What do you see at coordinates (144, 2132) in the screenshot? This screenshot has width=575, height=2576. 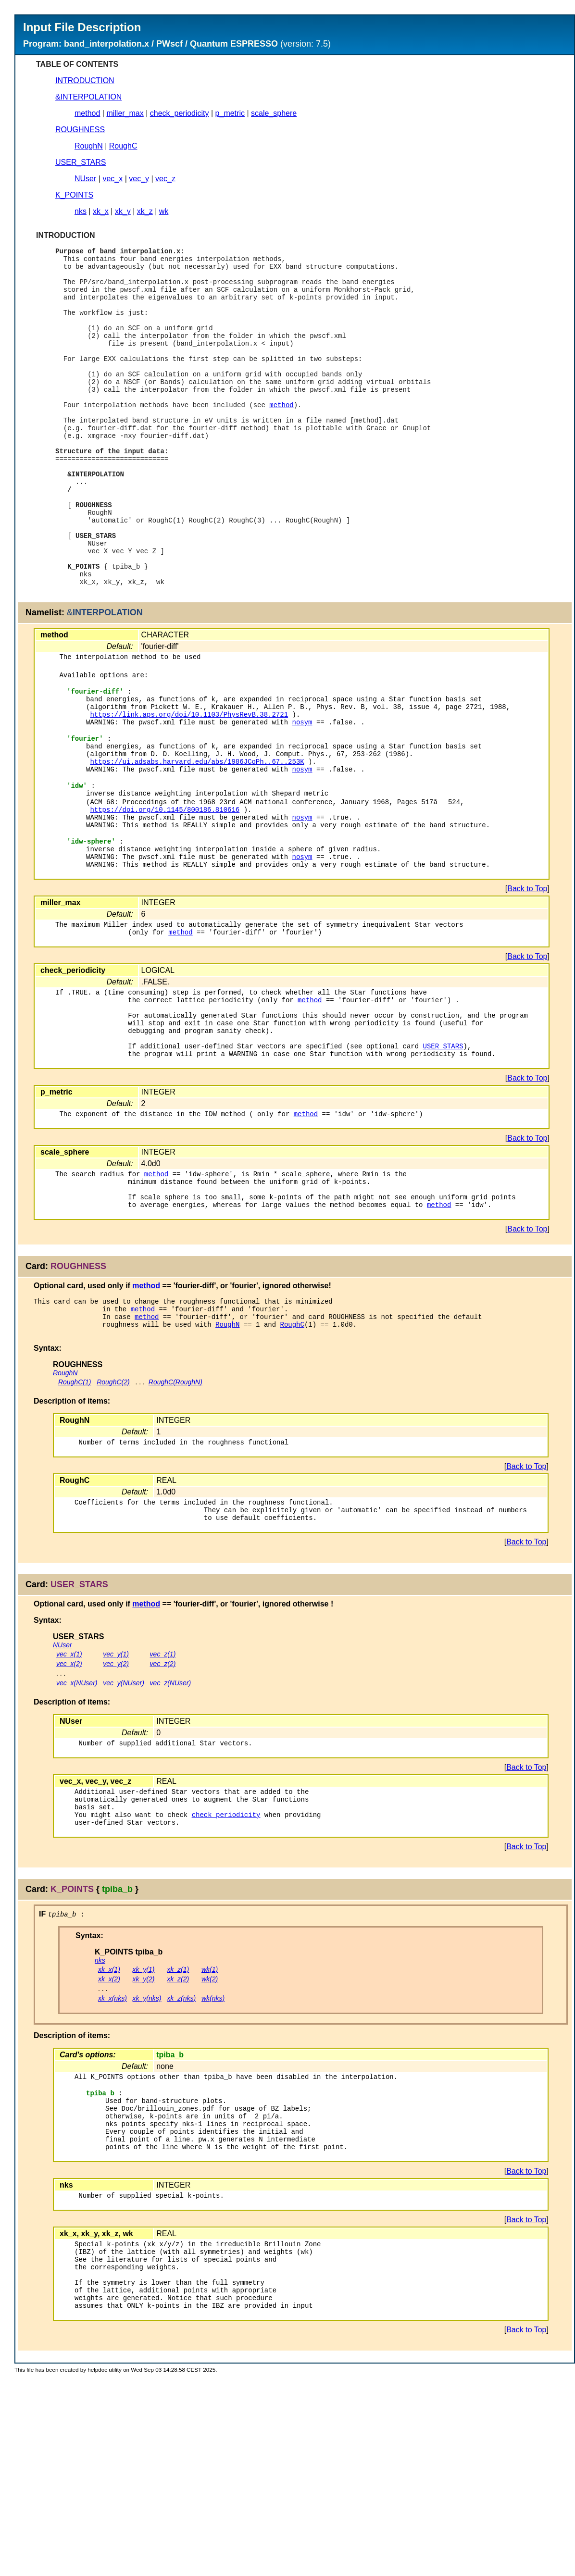 I see `xk_y(1)` at bounding box center [144, 2132].